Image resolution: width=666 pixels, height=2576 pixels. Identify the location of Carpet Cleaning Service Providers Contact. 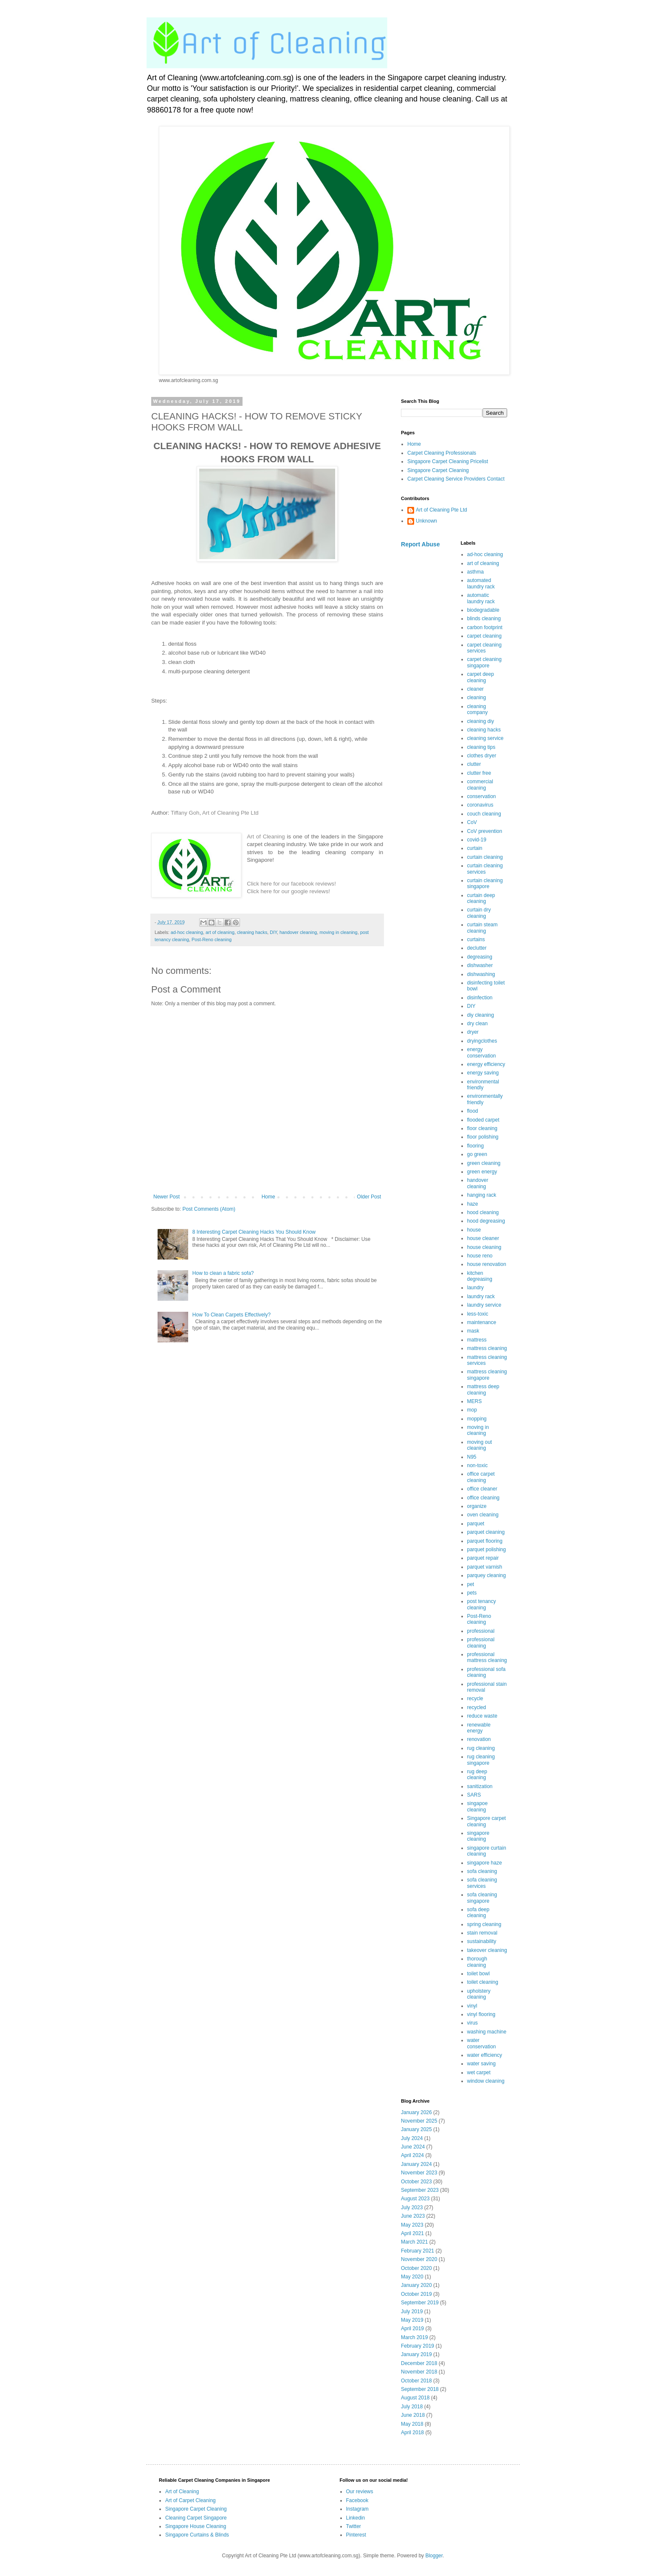
(456, 479).